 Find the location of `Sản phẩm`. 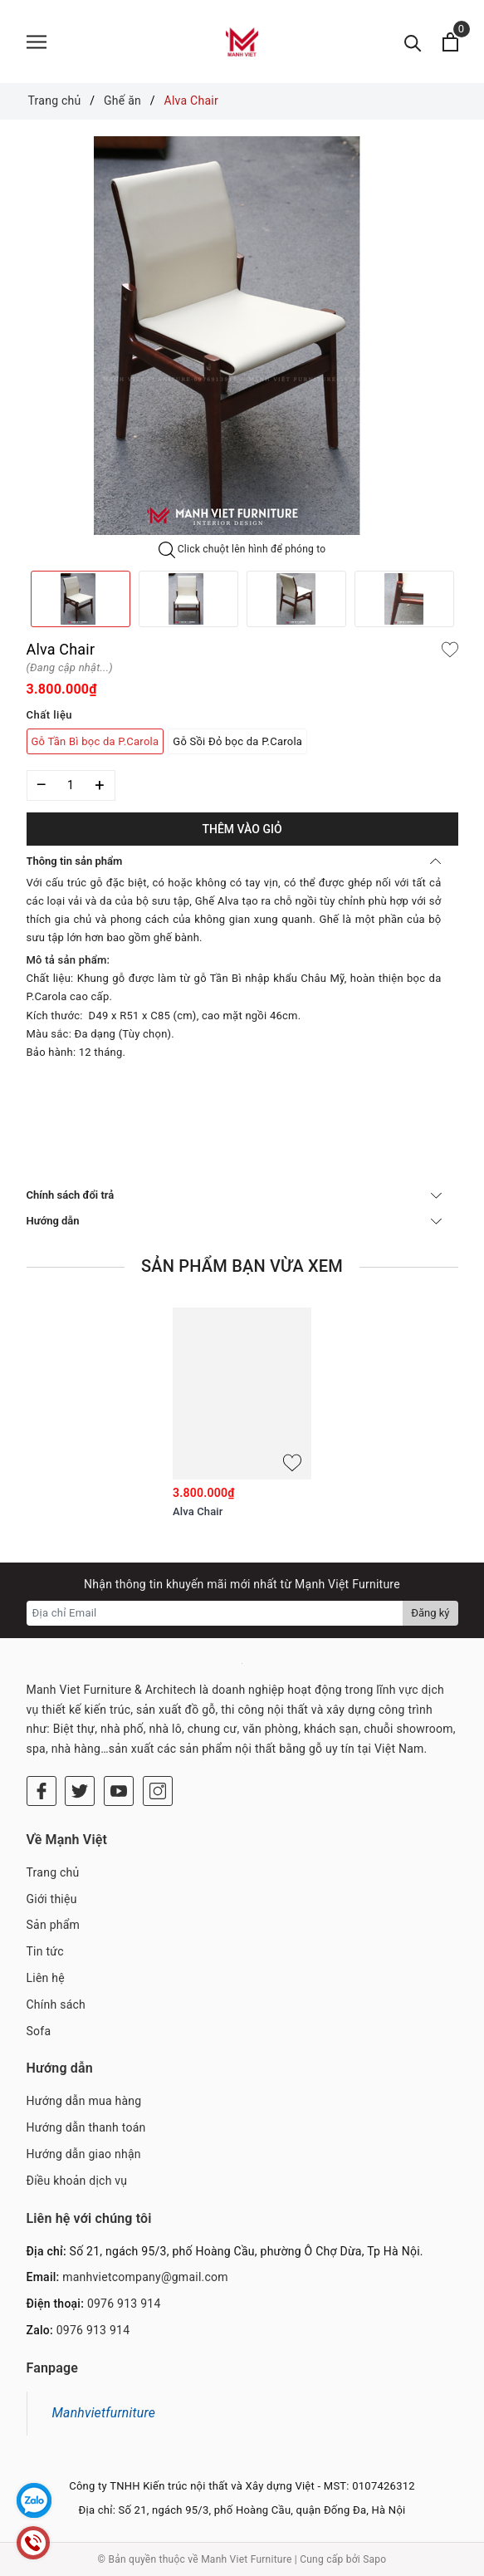

Sản phẩm is located at coordinates (54, 1924).